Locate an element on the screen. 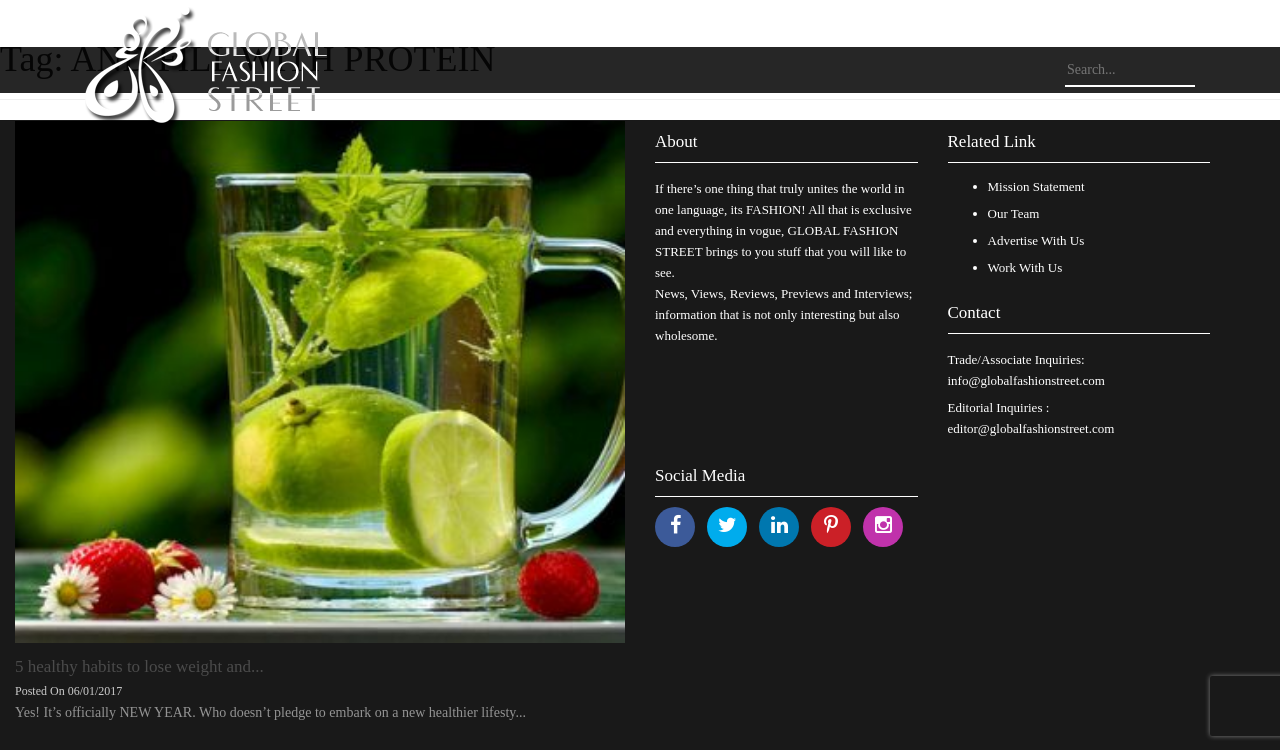 The image size is (1280, 750). Advertise With Us is located at coordinates (1036, 240).